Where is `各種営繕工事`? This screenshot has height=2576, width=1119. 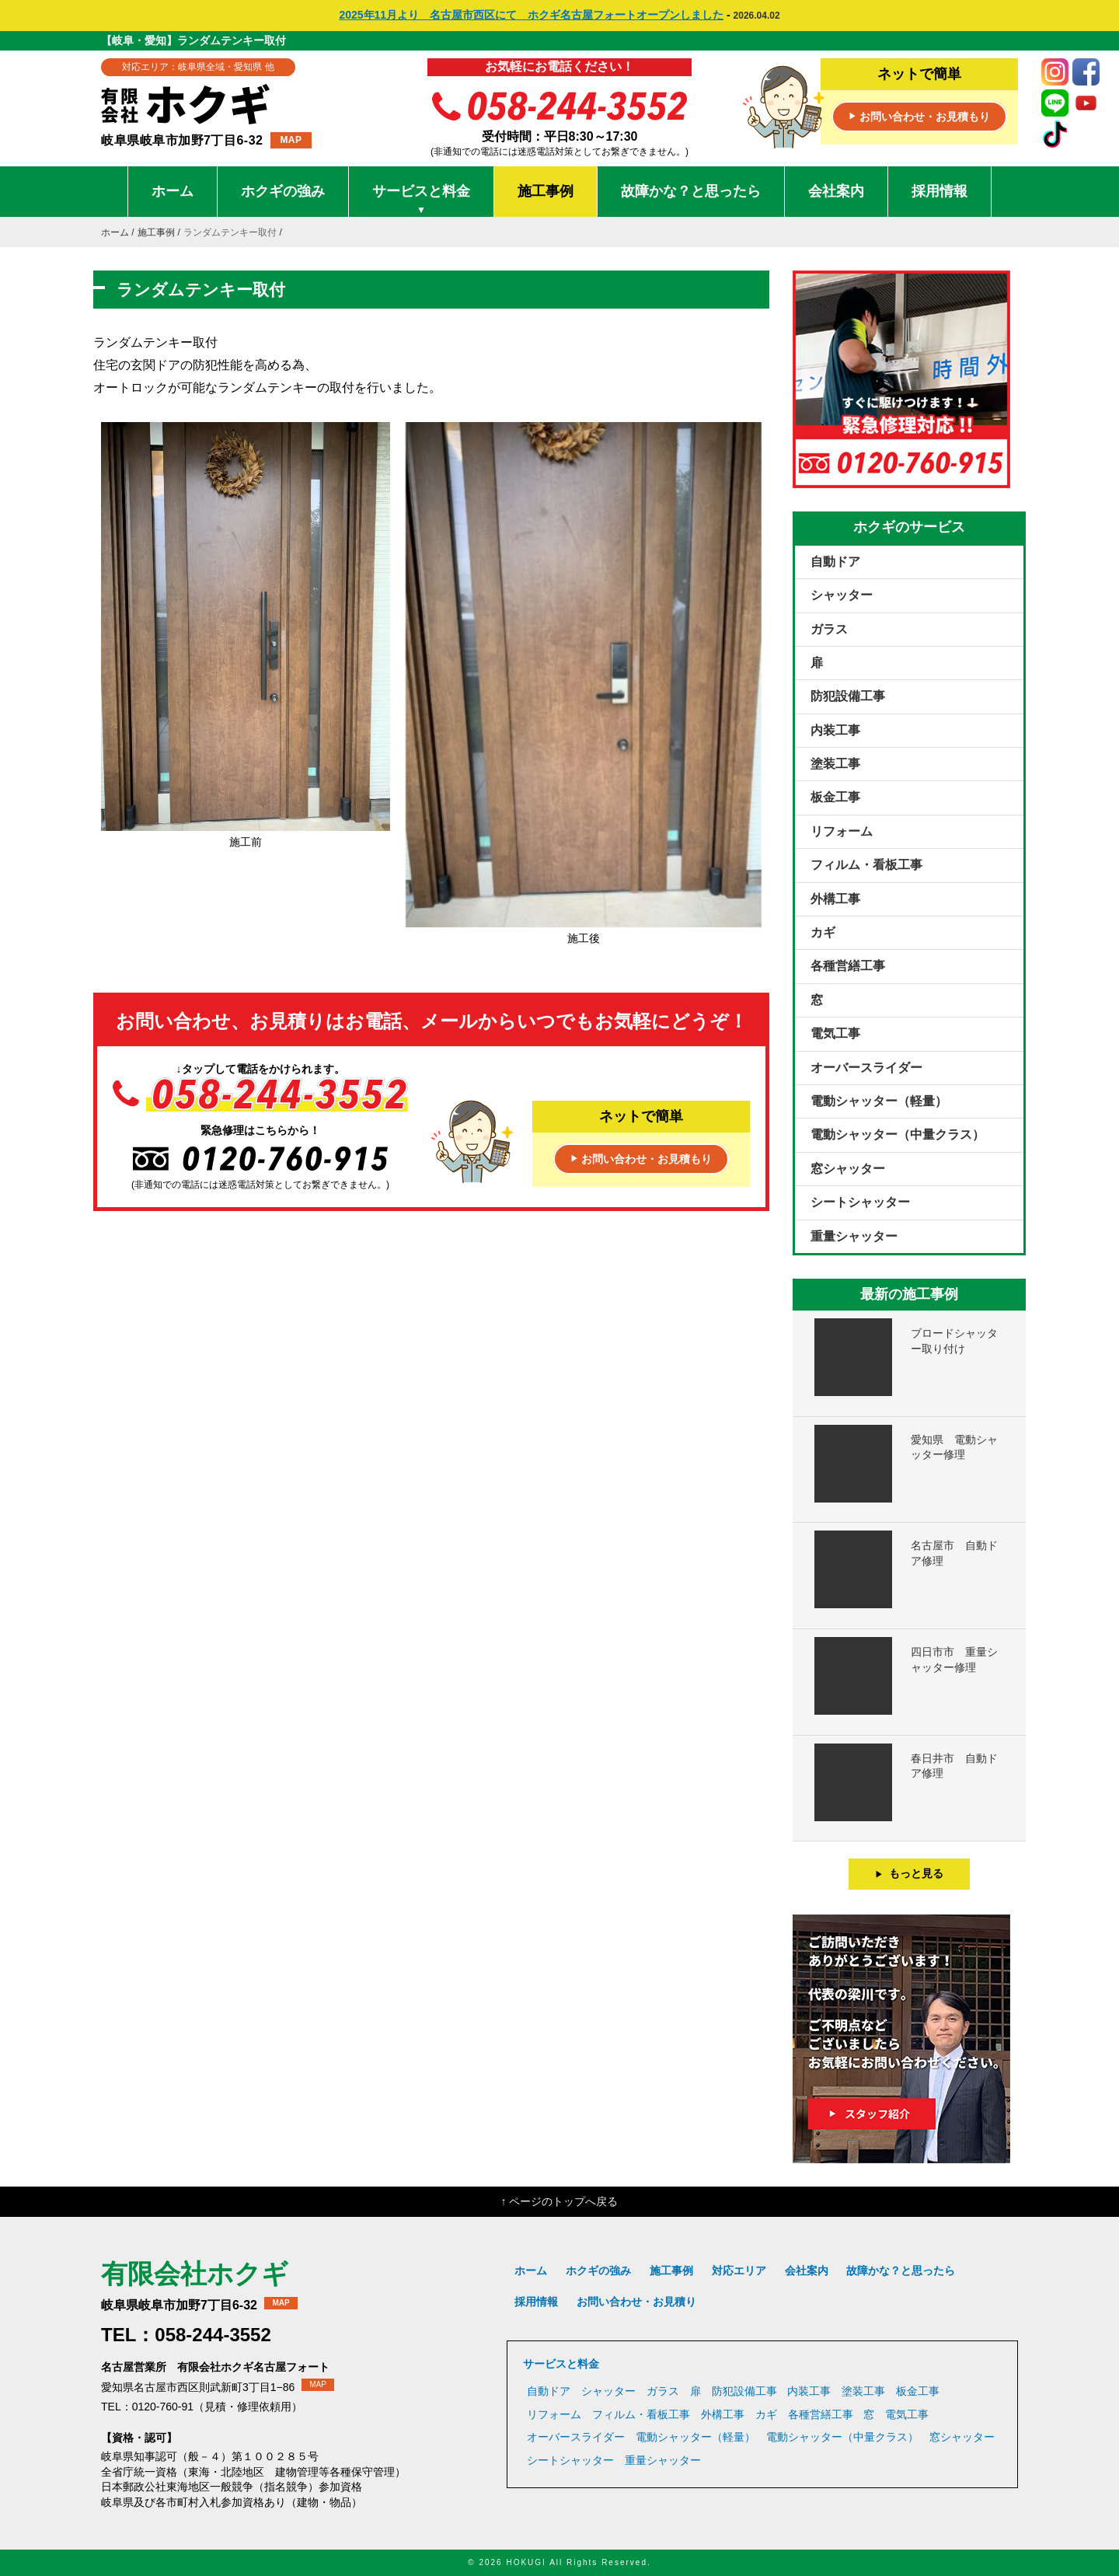
各種営繕工事 is located at coordinates (847, 965).